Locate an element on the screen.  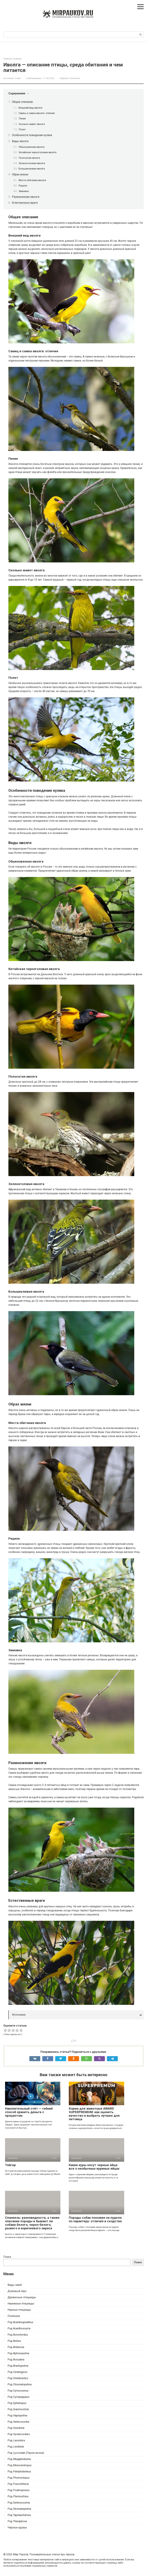
Обыкновенная иволга is located at coordinates (31, 146).